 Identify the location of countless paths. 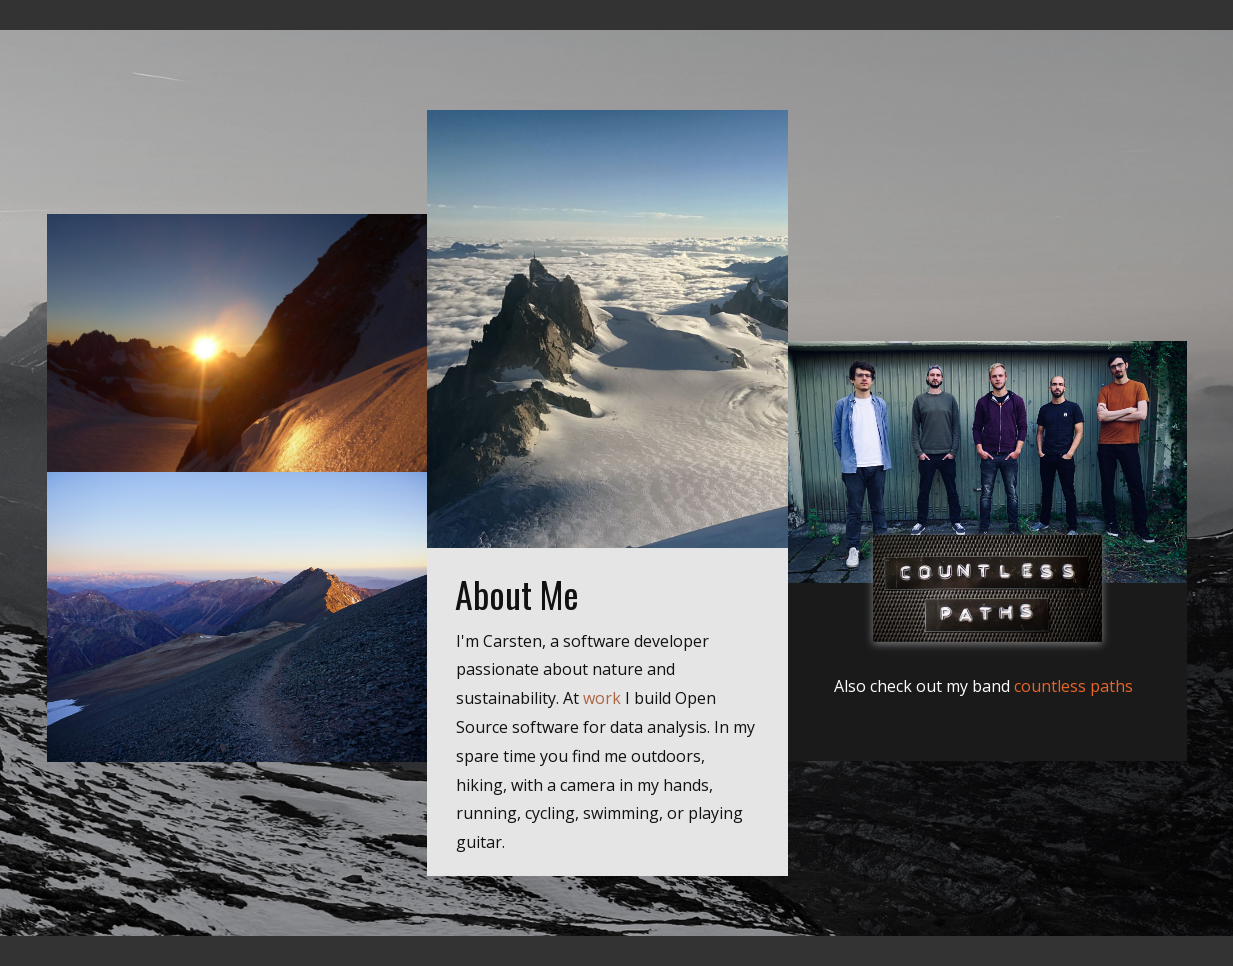
(1073, 686).